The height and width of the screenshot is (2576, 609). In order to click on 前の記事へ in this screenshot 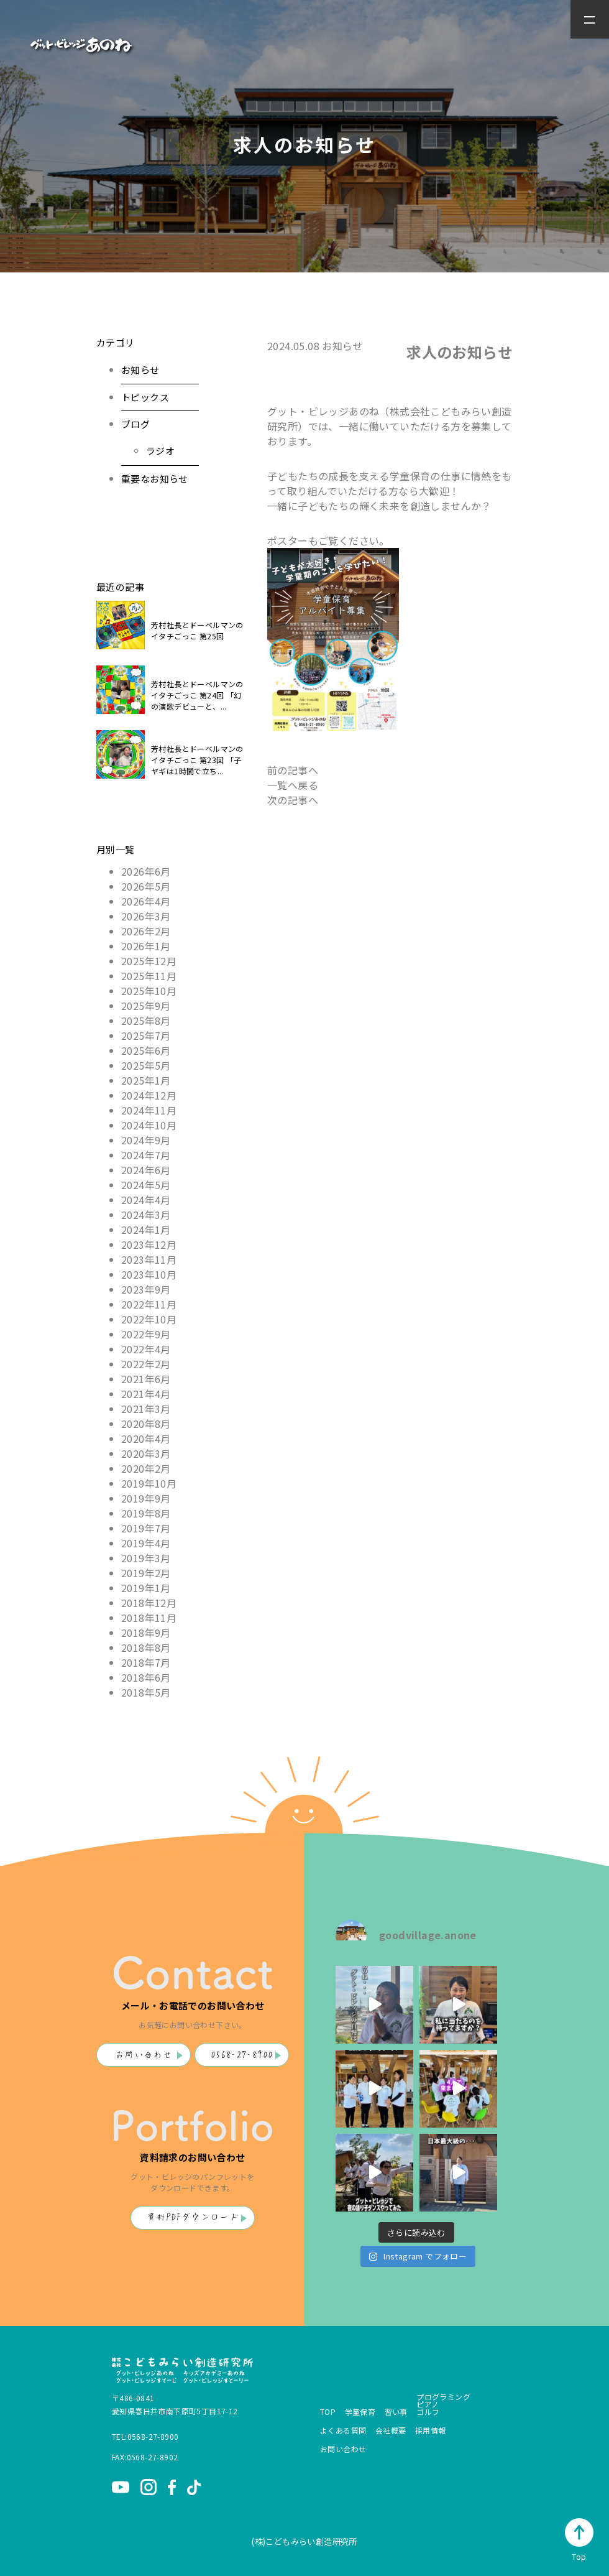, I will do `click(292, 769)`.